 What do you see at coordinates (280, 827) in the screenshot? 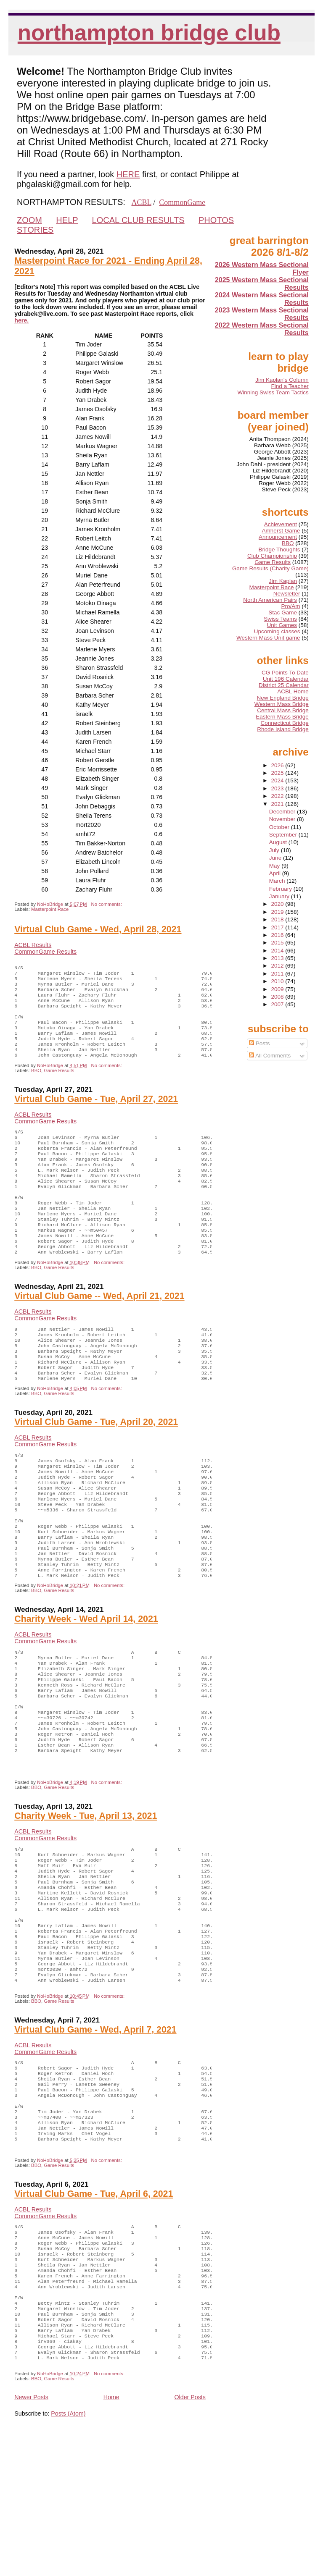
I see `October` at bounding box center [280, 827].